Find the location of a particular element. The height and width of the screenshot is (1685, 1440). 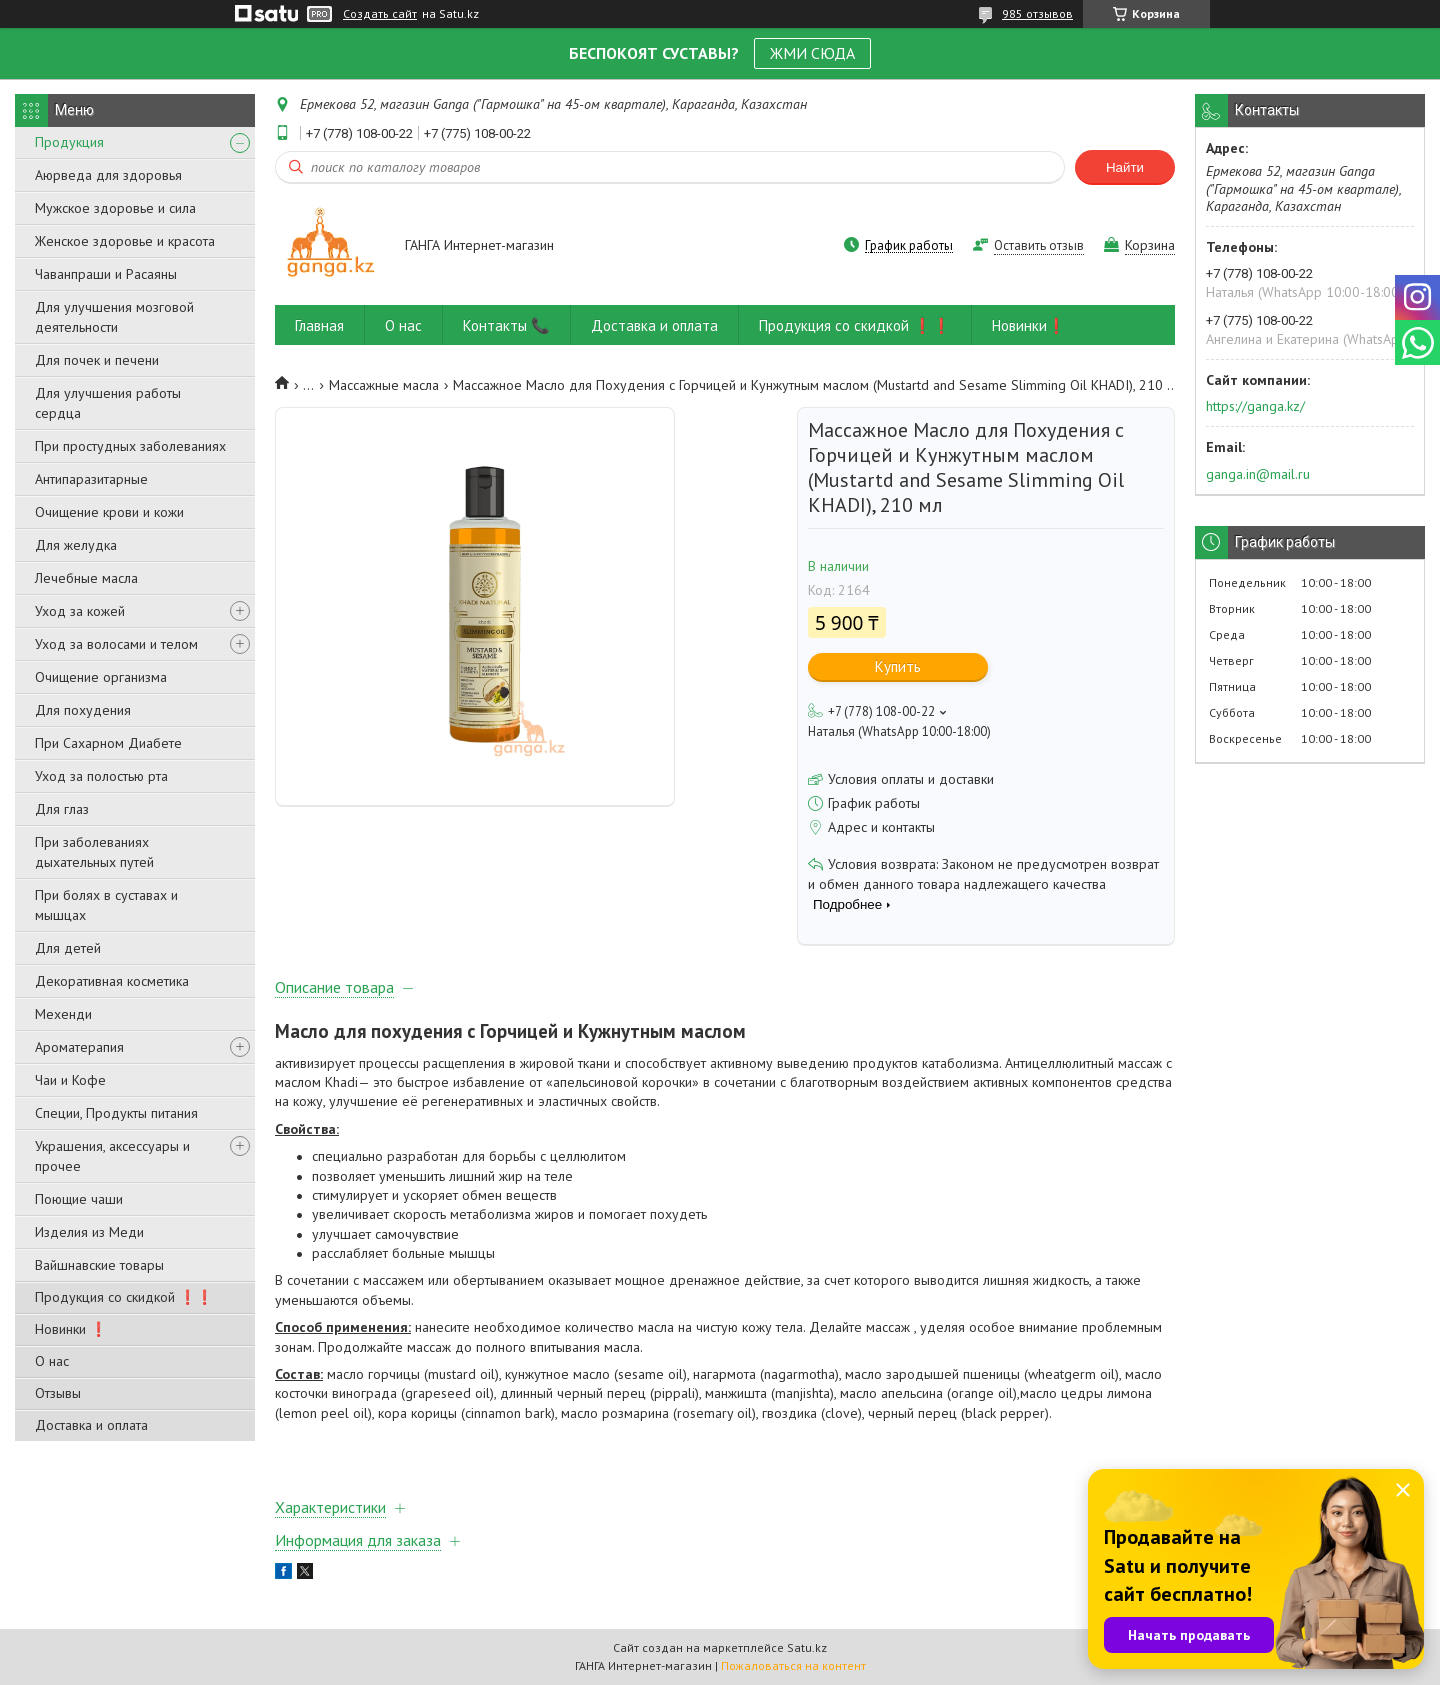

ЖМИ СЮДА is located at coordinates (812, 53).